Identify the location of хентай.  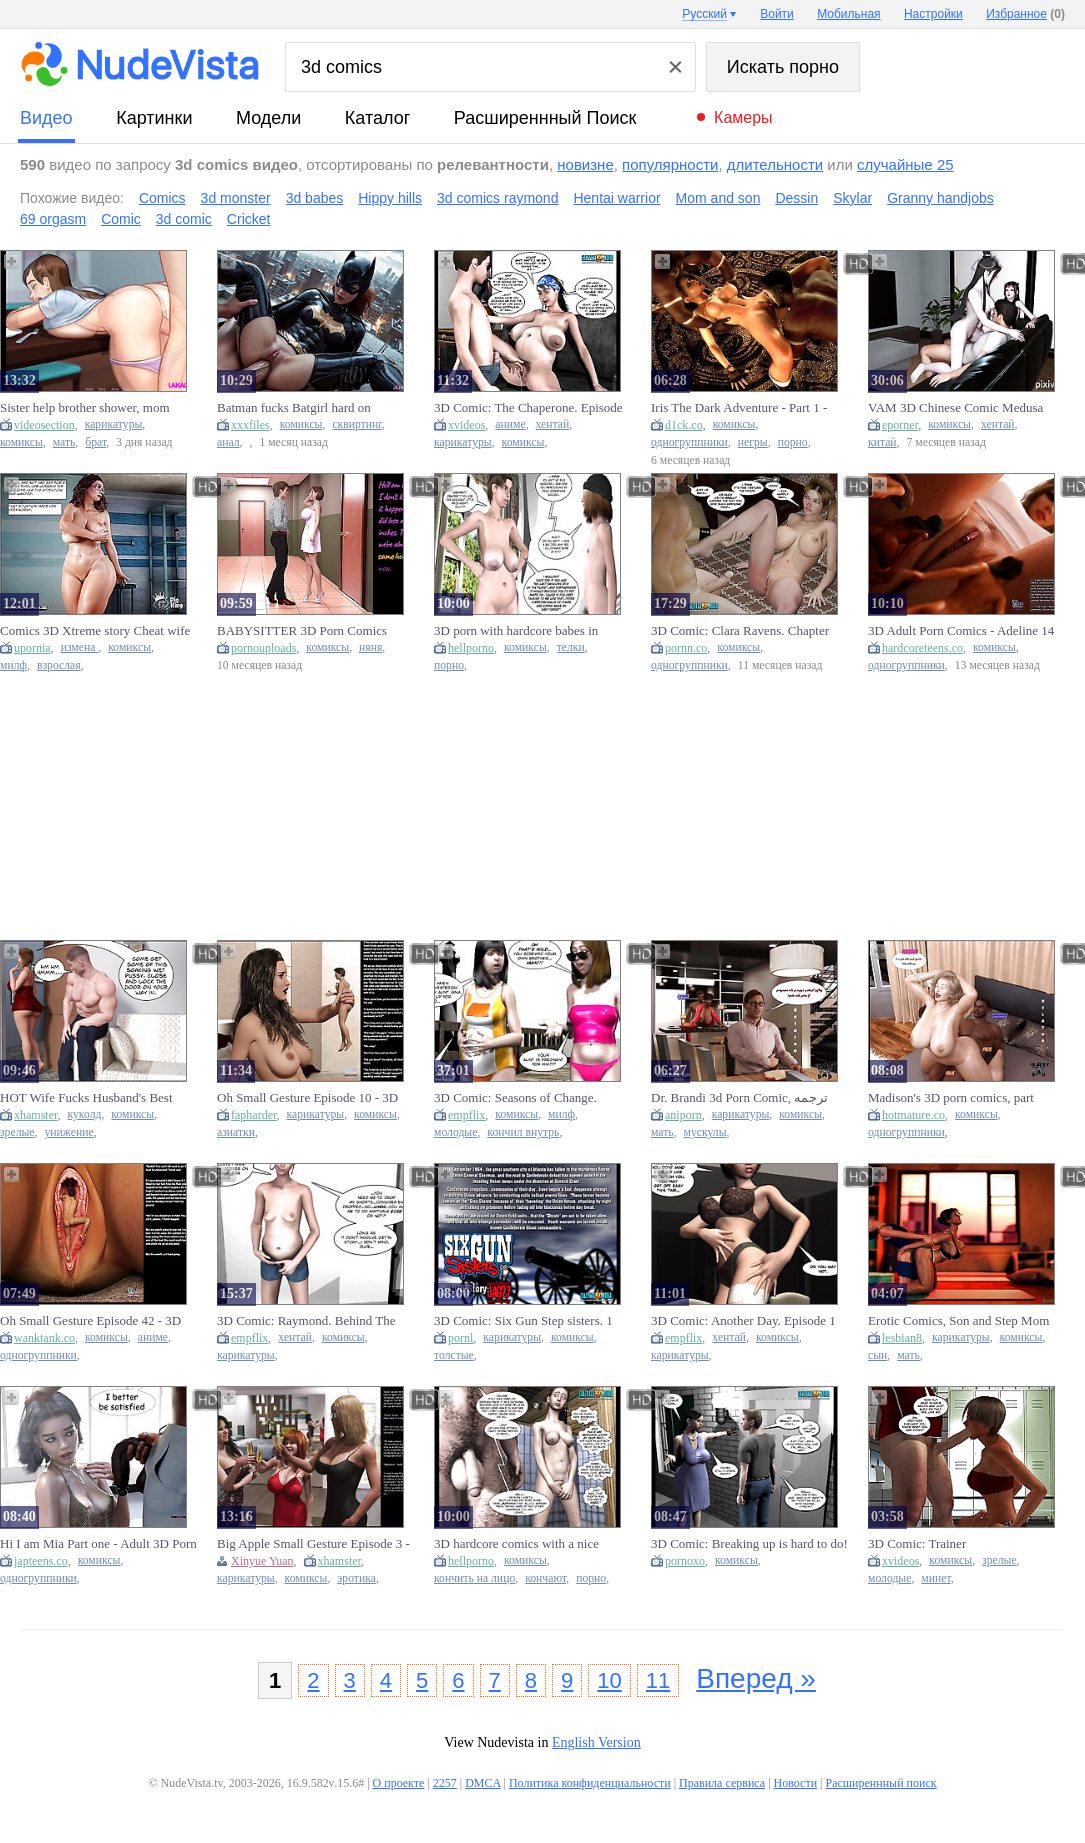
(553, 424).